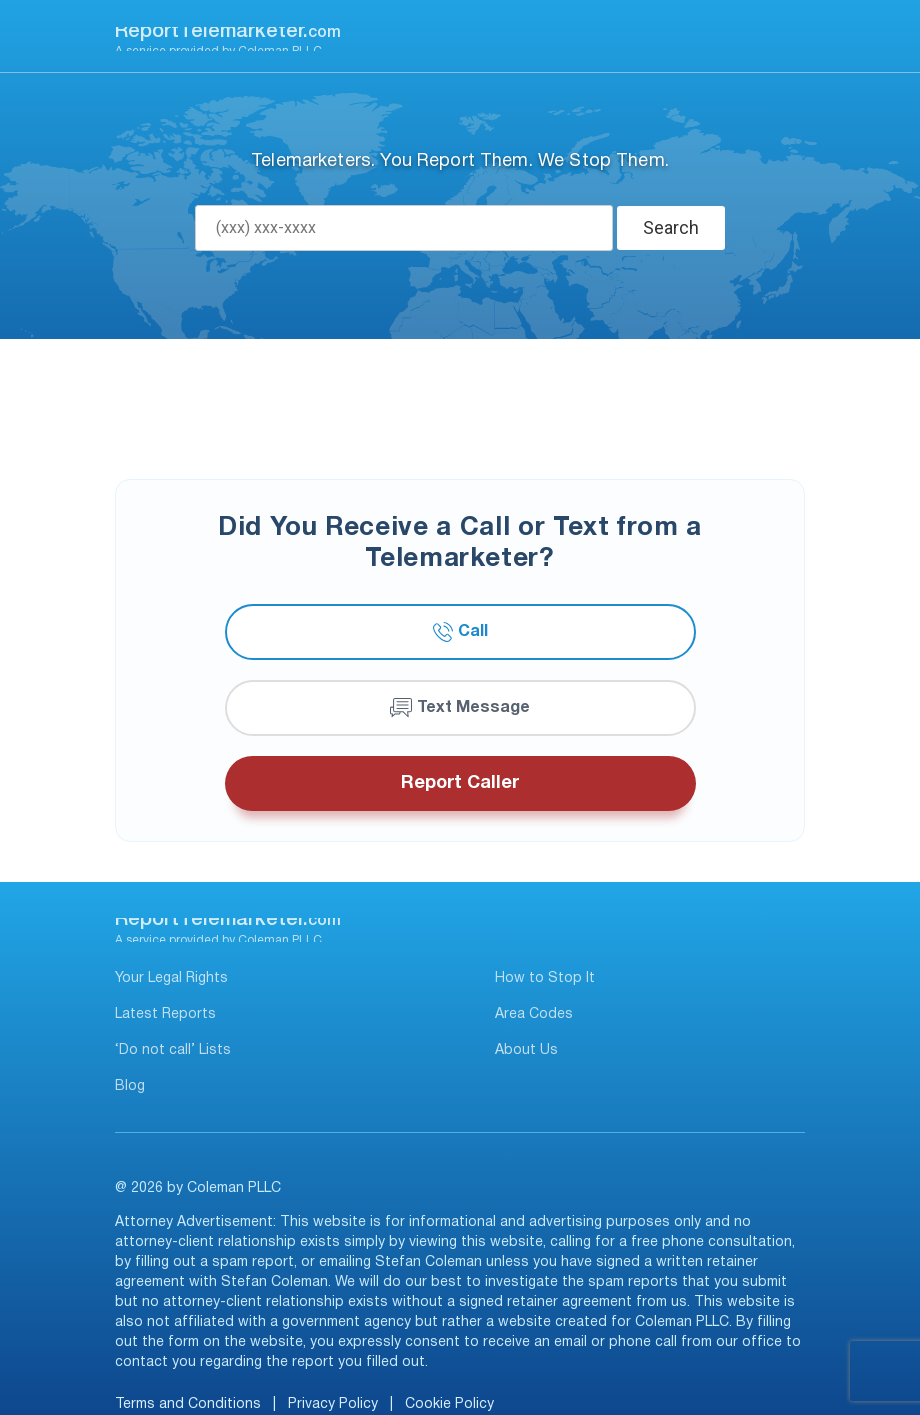  Describe the element at coordinates (173, 1050) in the screenshot. I see `‘Do not call’ Lists` at that location.